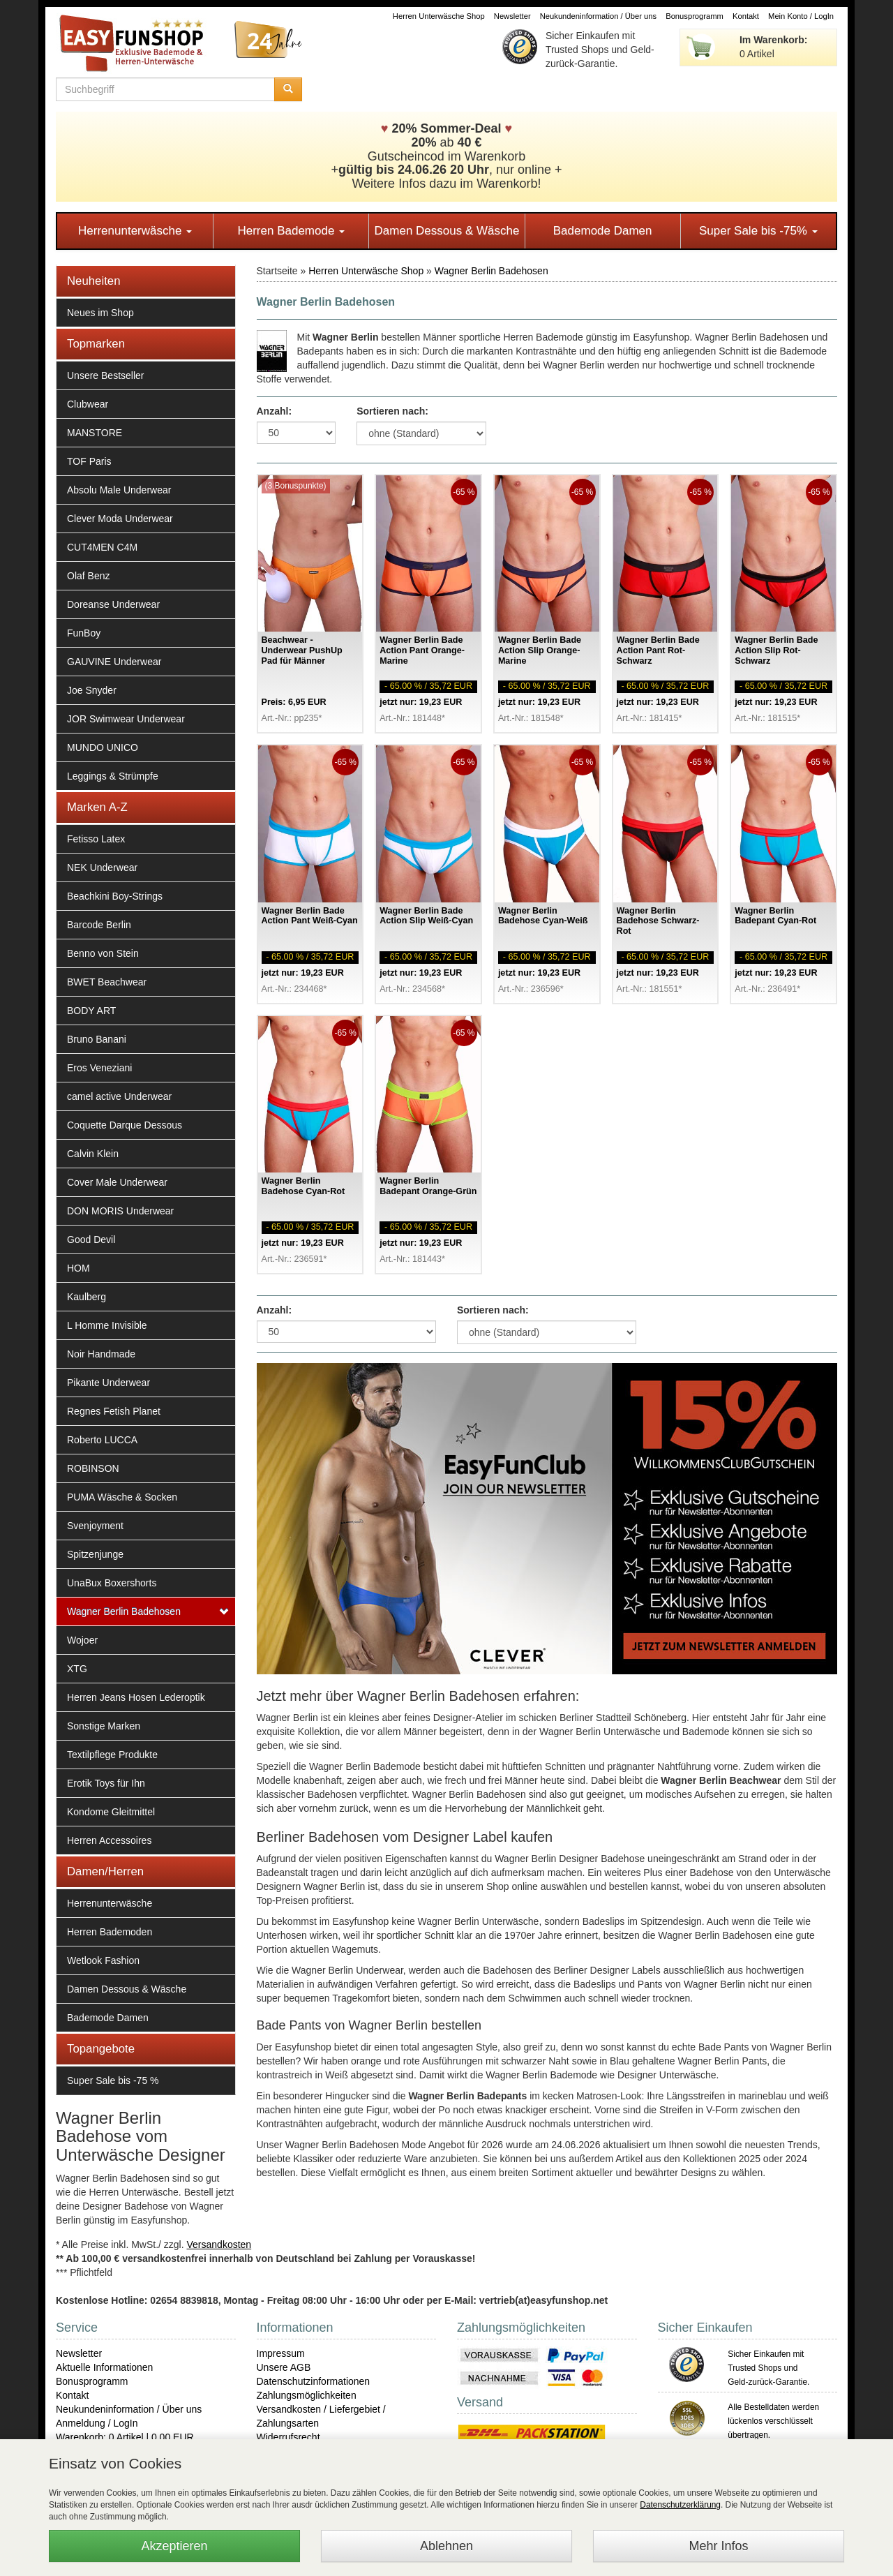 This screenshot has width=893, height=2576. Describe the element at coordinates (94, 432) in the screenshot. I see `MANSTORE` at that location.